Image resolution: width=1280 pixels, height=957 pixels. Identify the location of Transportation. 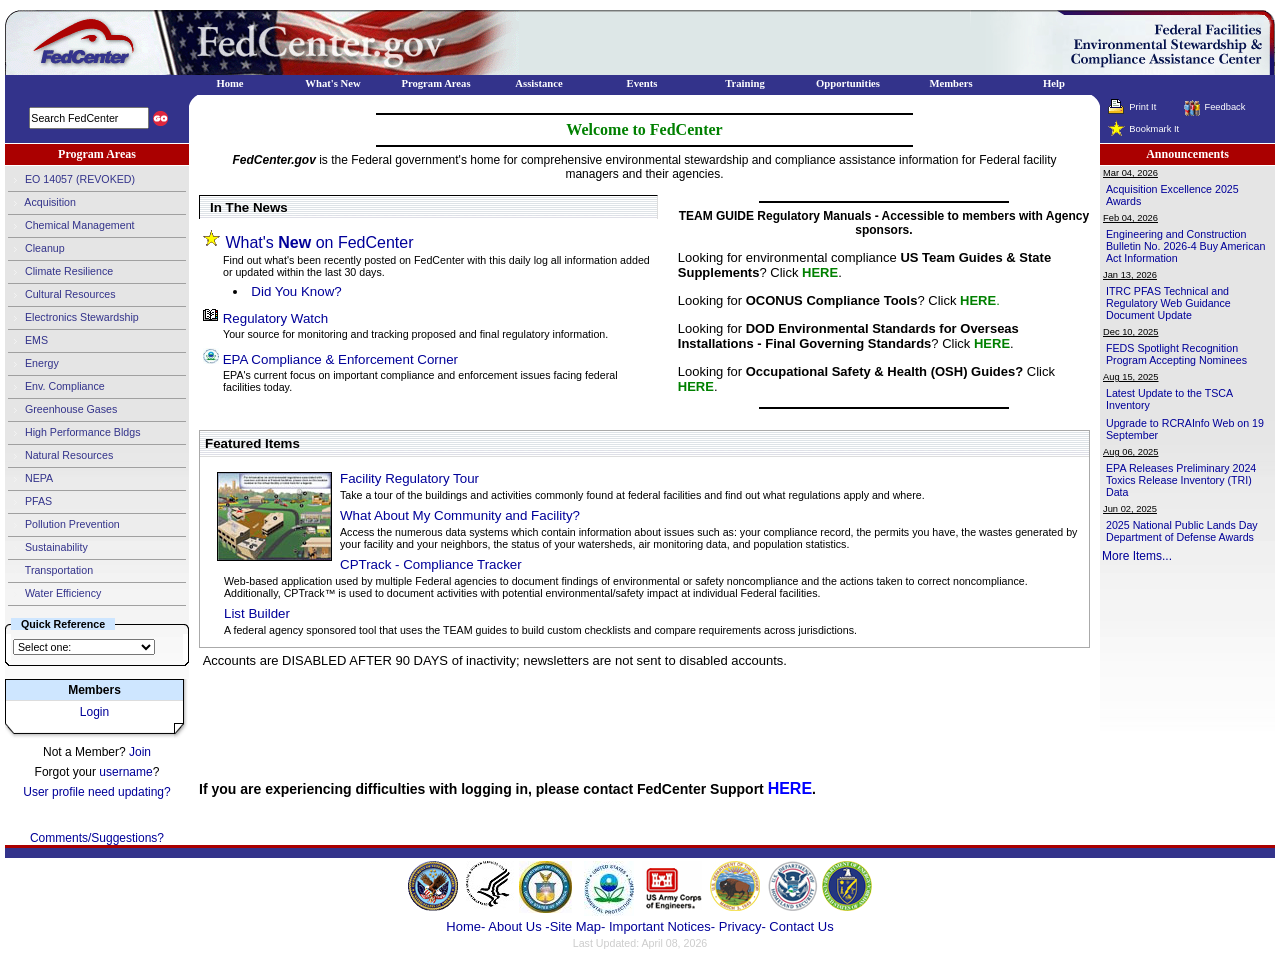
(50, 571).